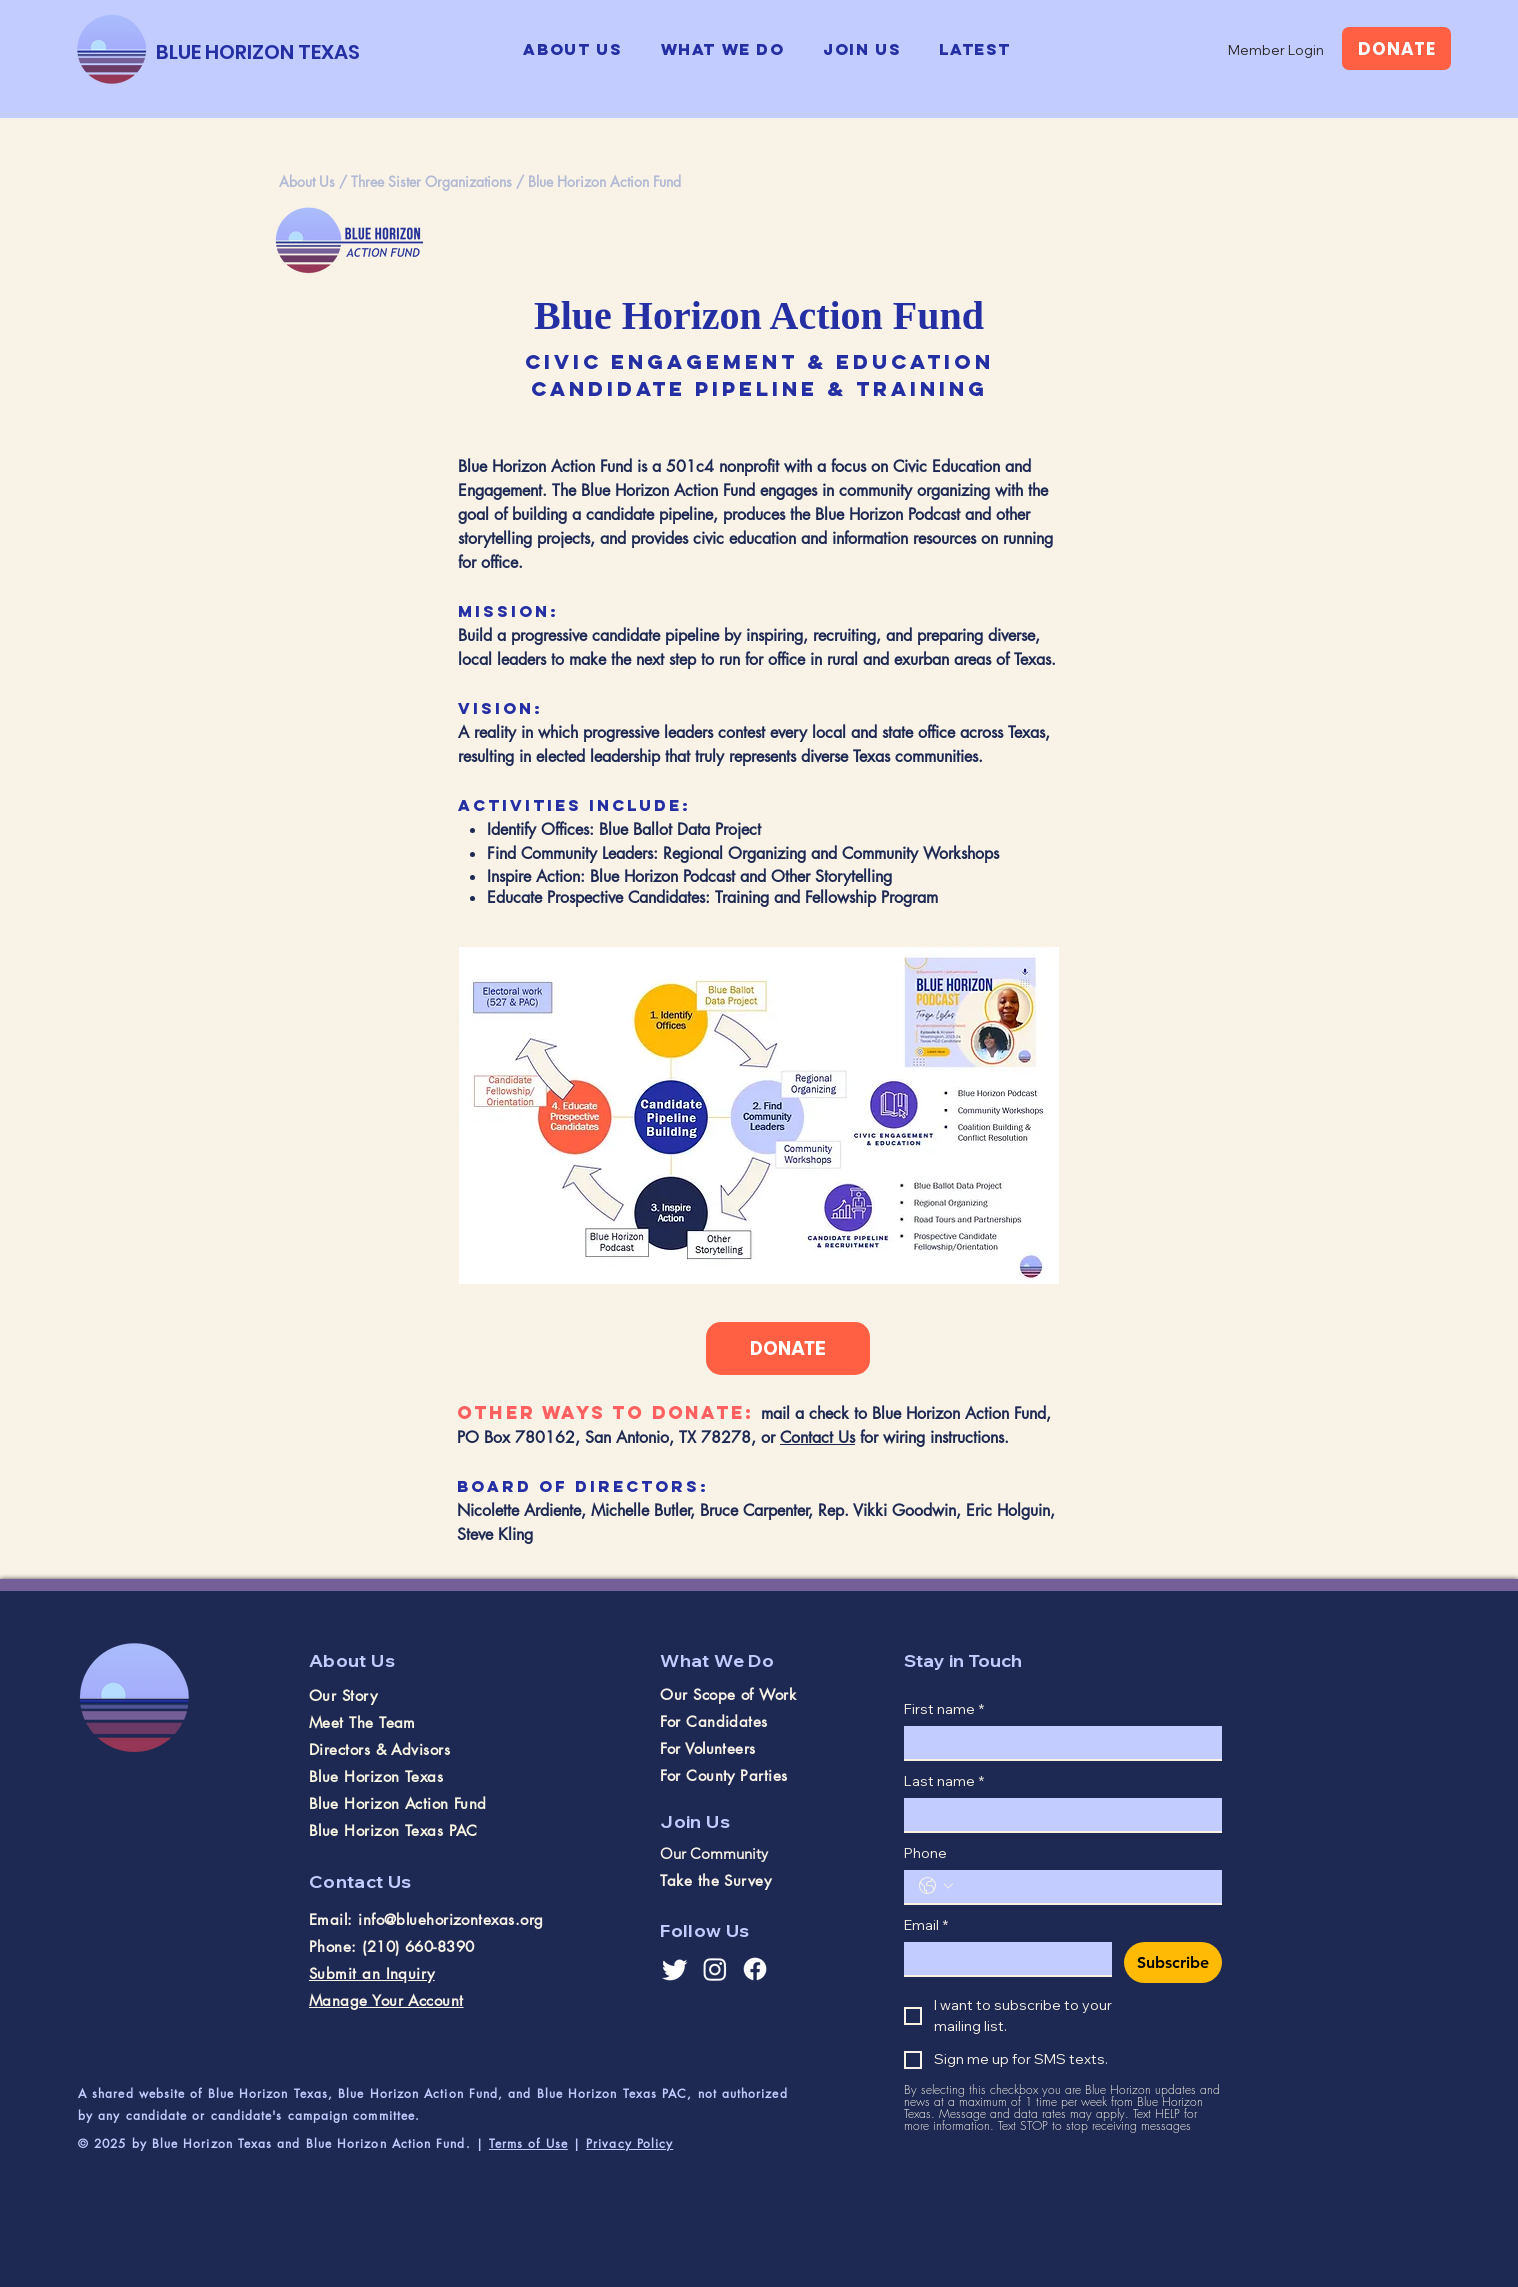  I want to click on Last name, so click(944, 1781).